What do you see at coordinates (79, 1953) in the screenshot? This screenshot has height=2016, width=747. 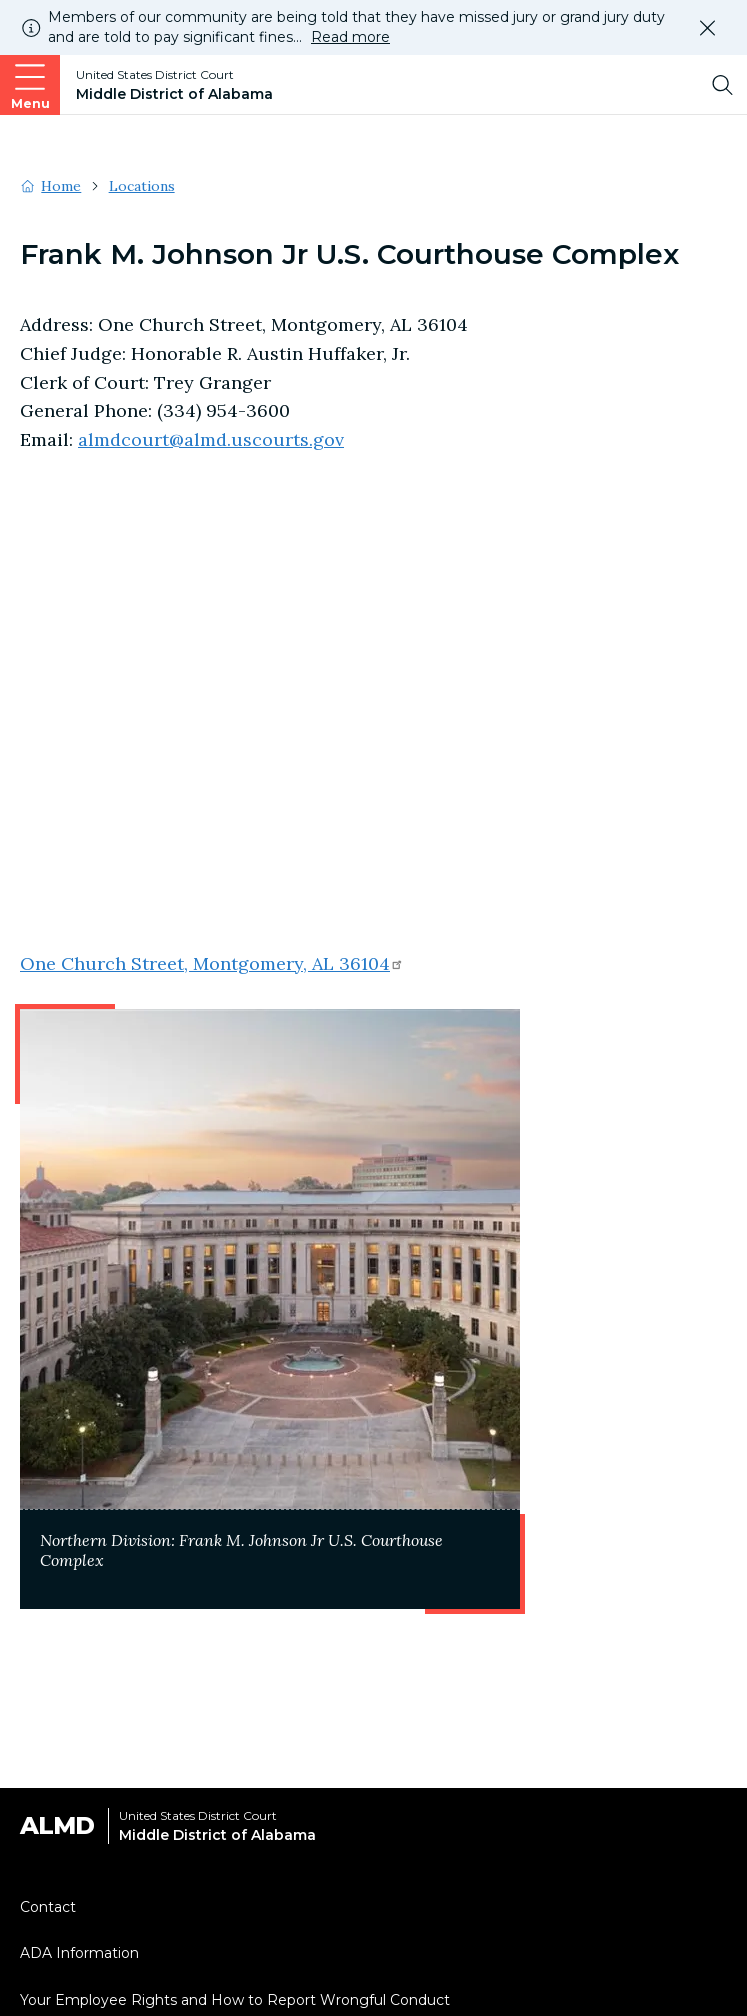 I see `ADA Information` at bounding box center [79, 1953].